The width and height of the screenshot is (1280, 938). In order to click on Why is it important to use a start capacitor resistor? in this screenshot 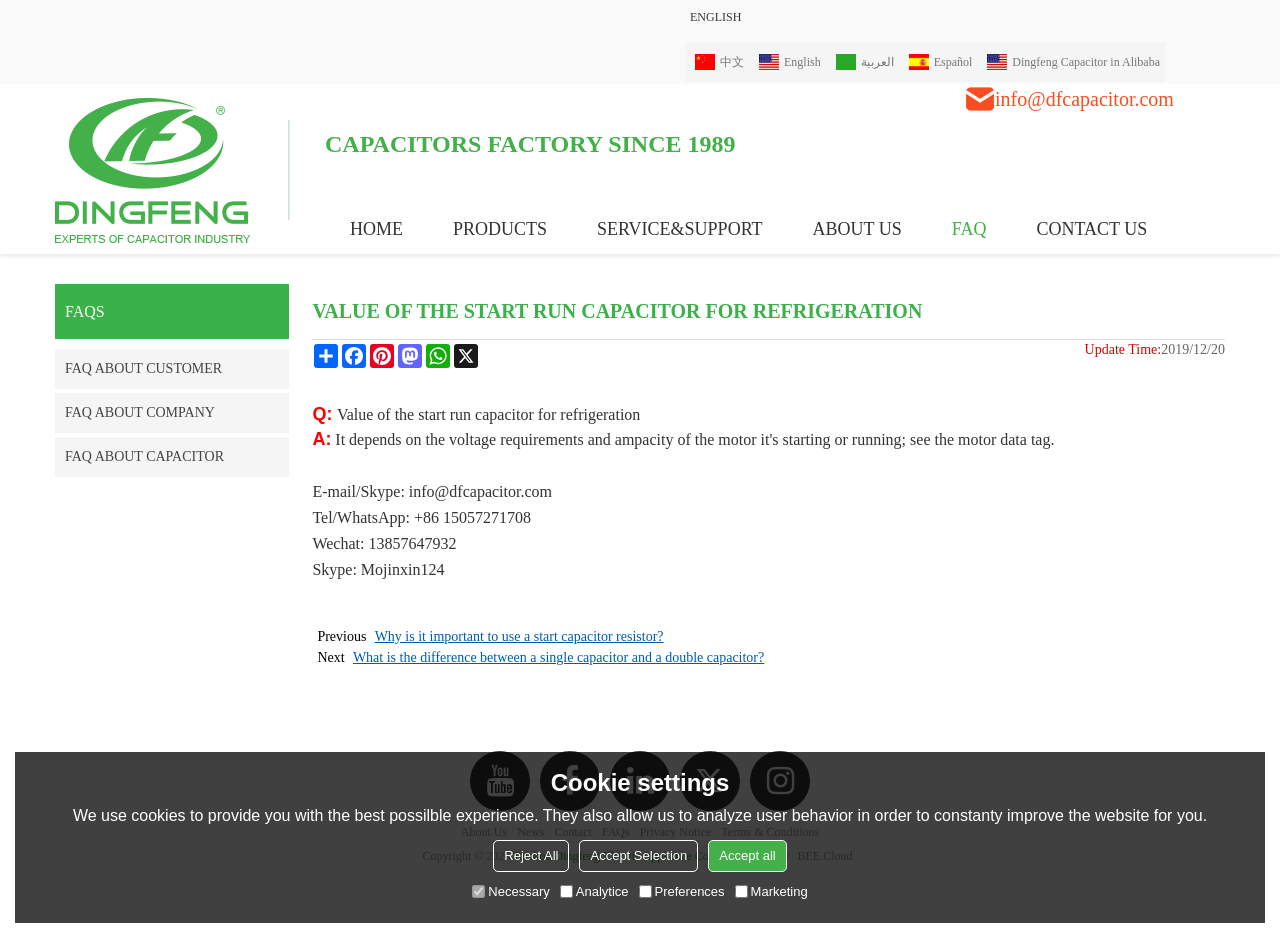, I will do `click(519, 636)`.